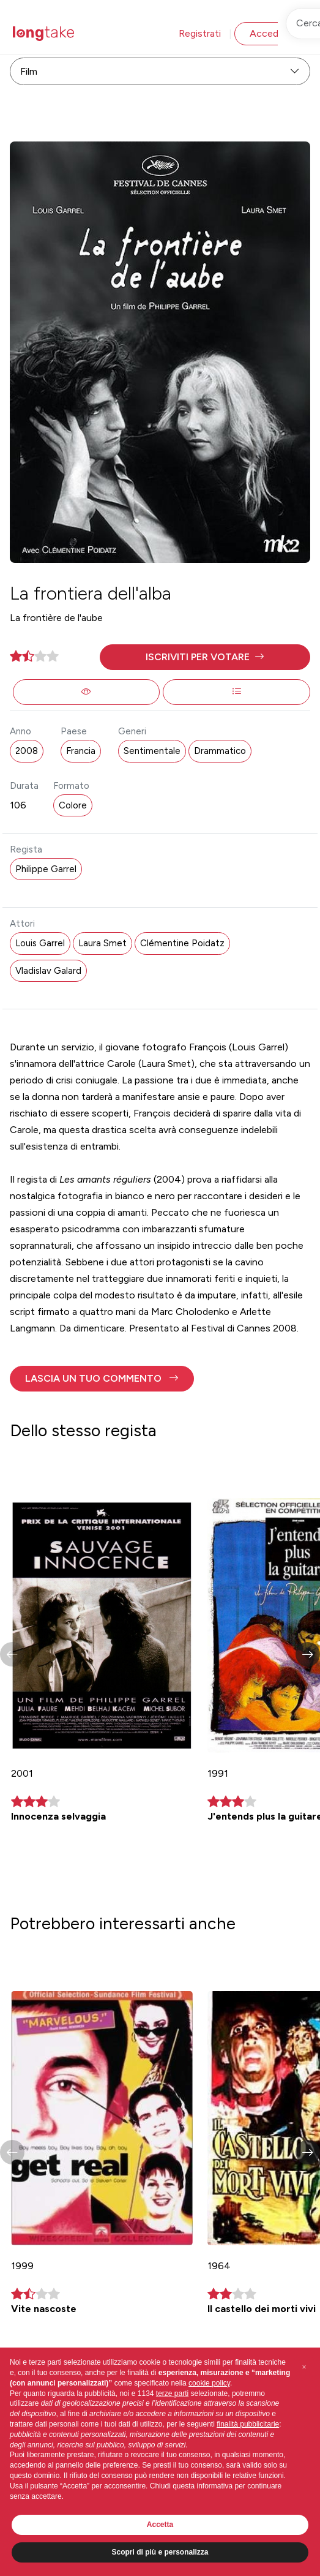 The height and width of the screenshot is (2576, 320). Describe the element at coordinates (40, 943) in the screenshot. I see `Louis Garrel [button]` at that location.